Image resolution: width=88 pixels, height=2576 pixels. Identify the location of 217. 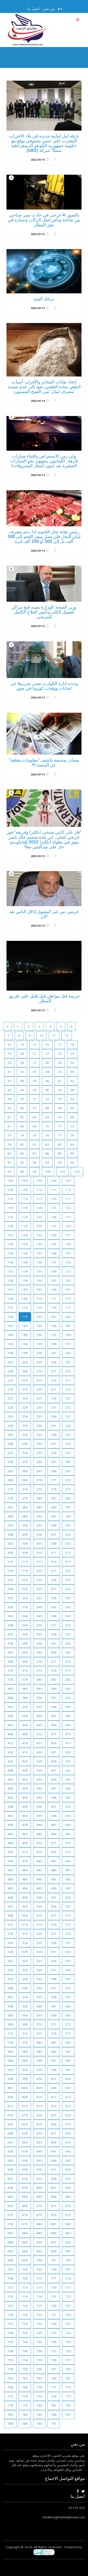
(68, 1380).